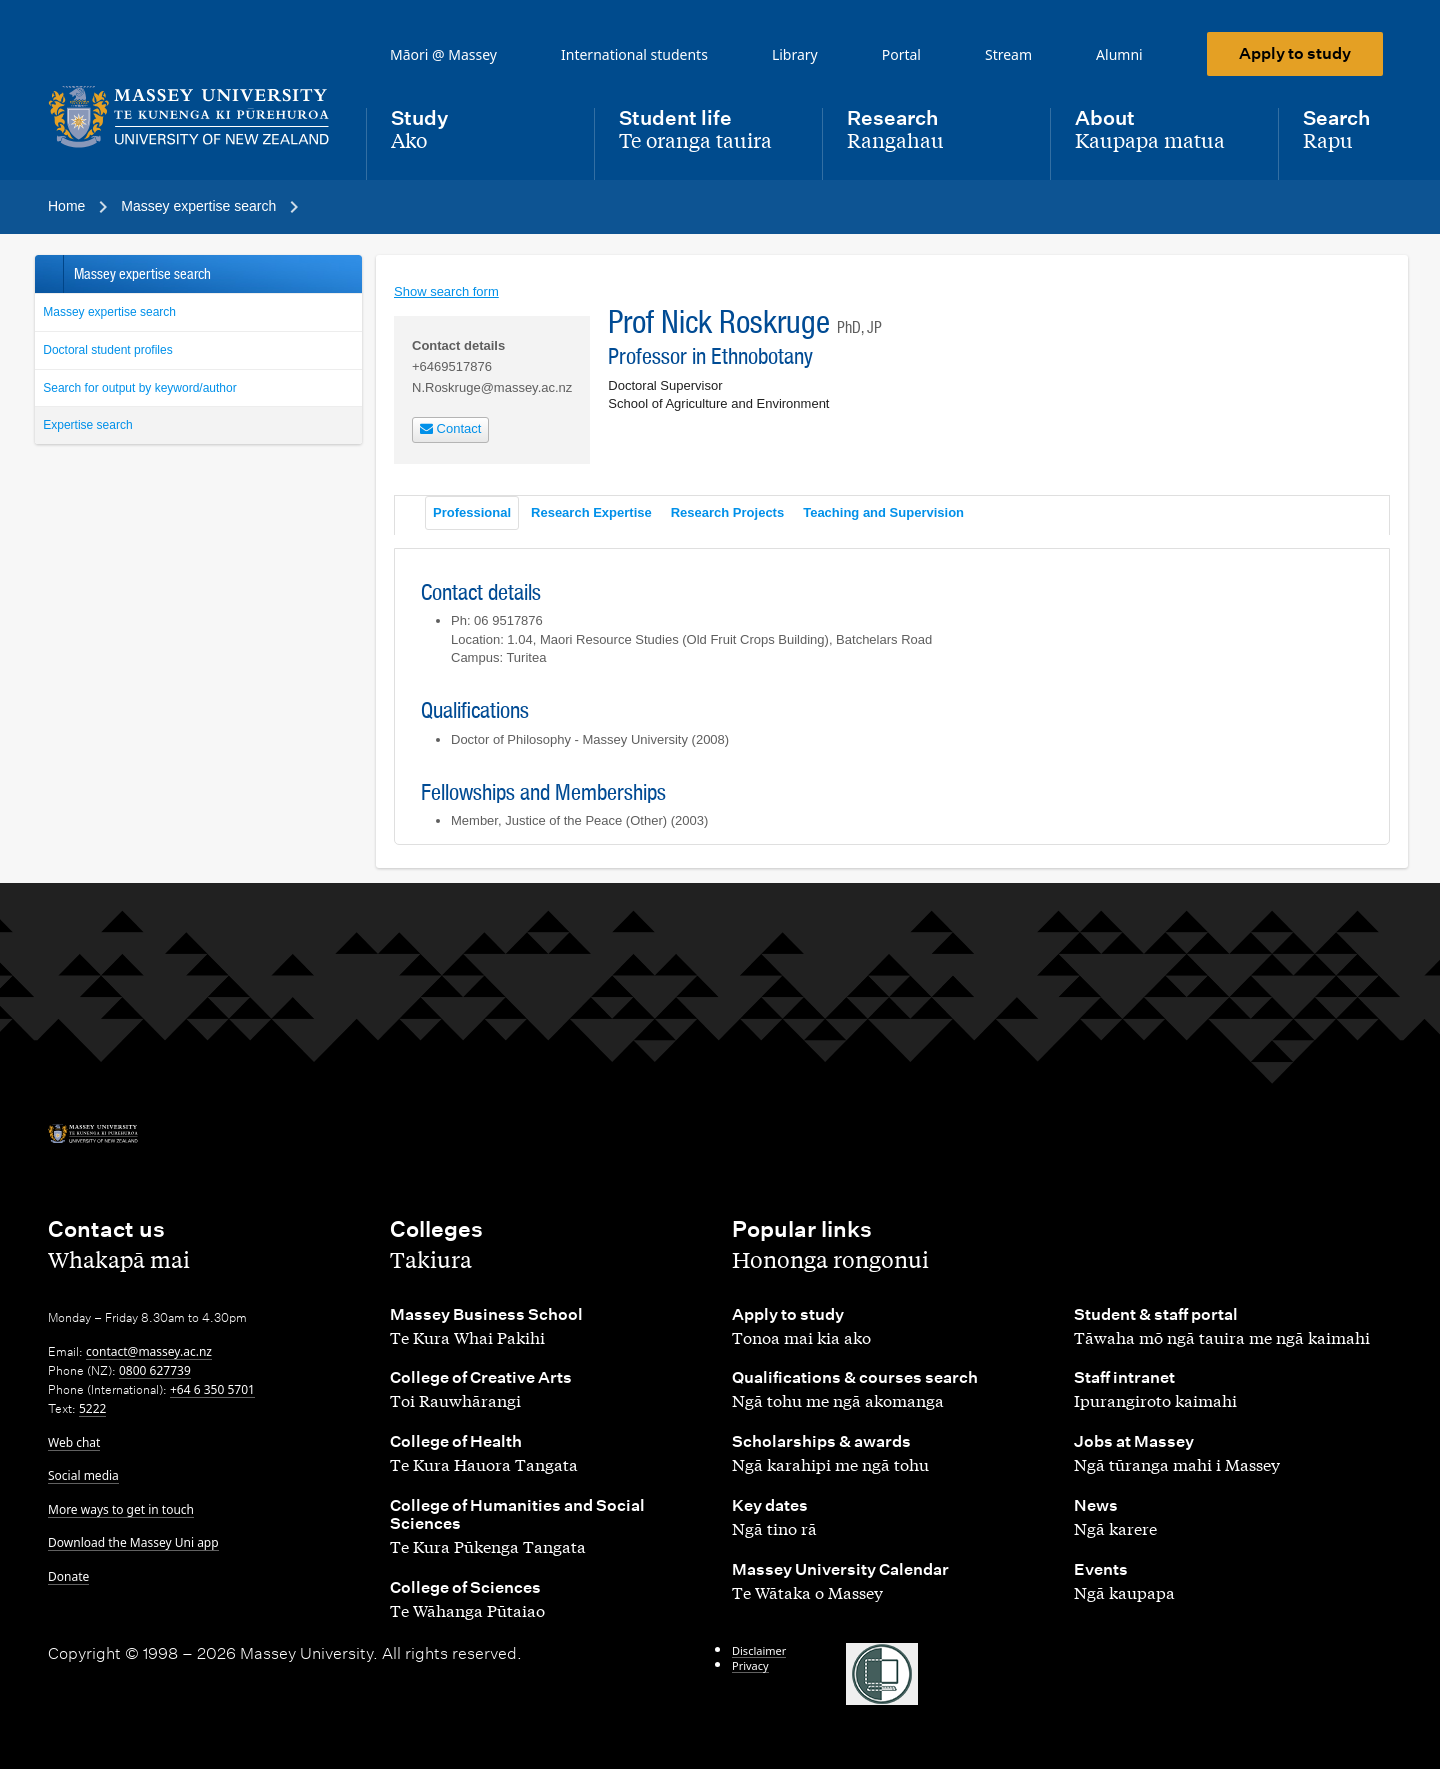 This screenshot has width=1440, height=1769. Describe the element at coordinates (795, 54) in the screenshot. I see `Library` at that location.